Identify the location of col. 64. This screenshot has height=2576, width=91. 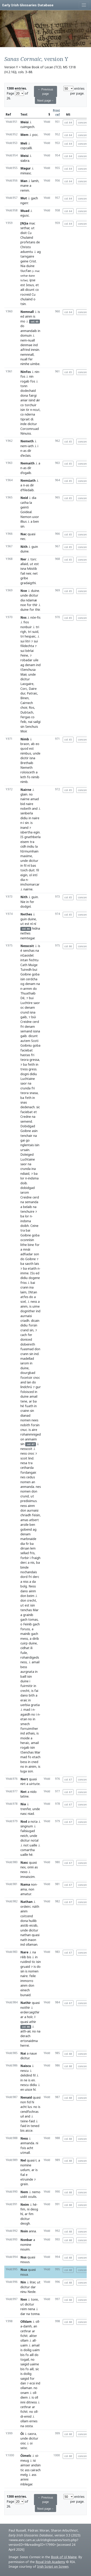
(68, 122).